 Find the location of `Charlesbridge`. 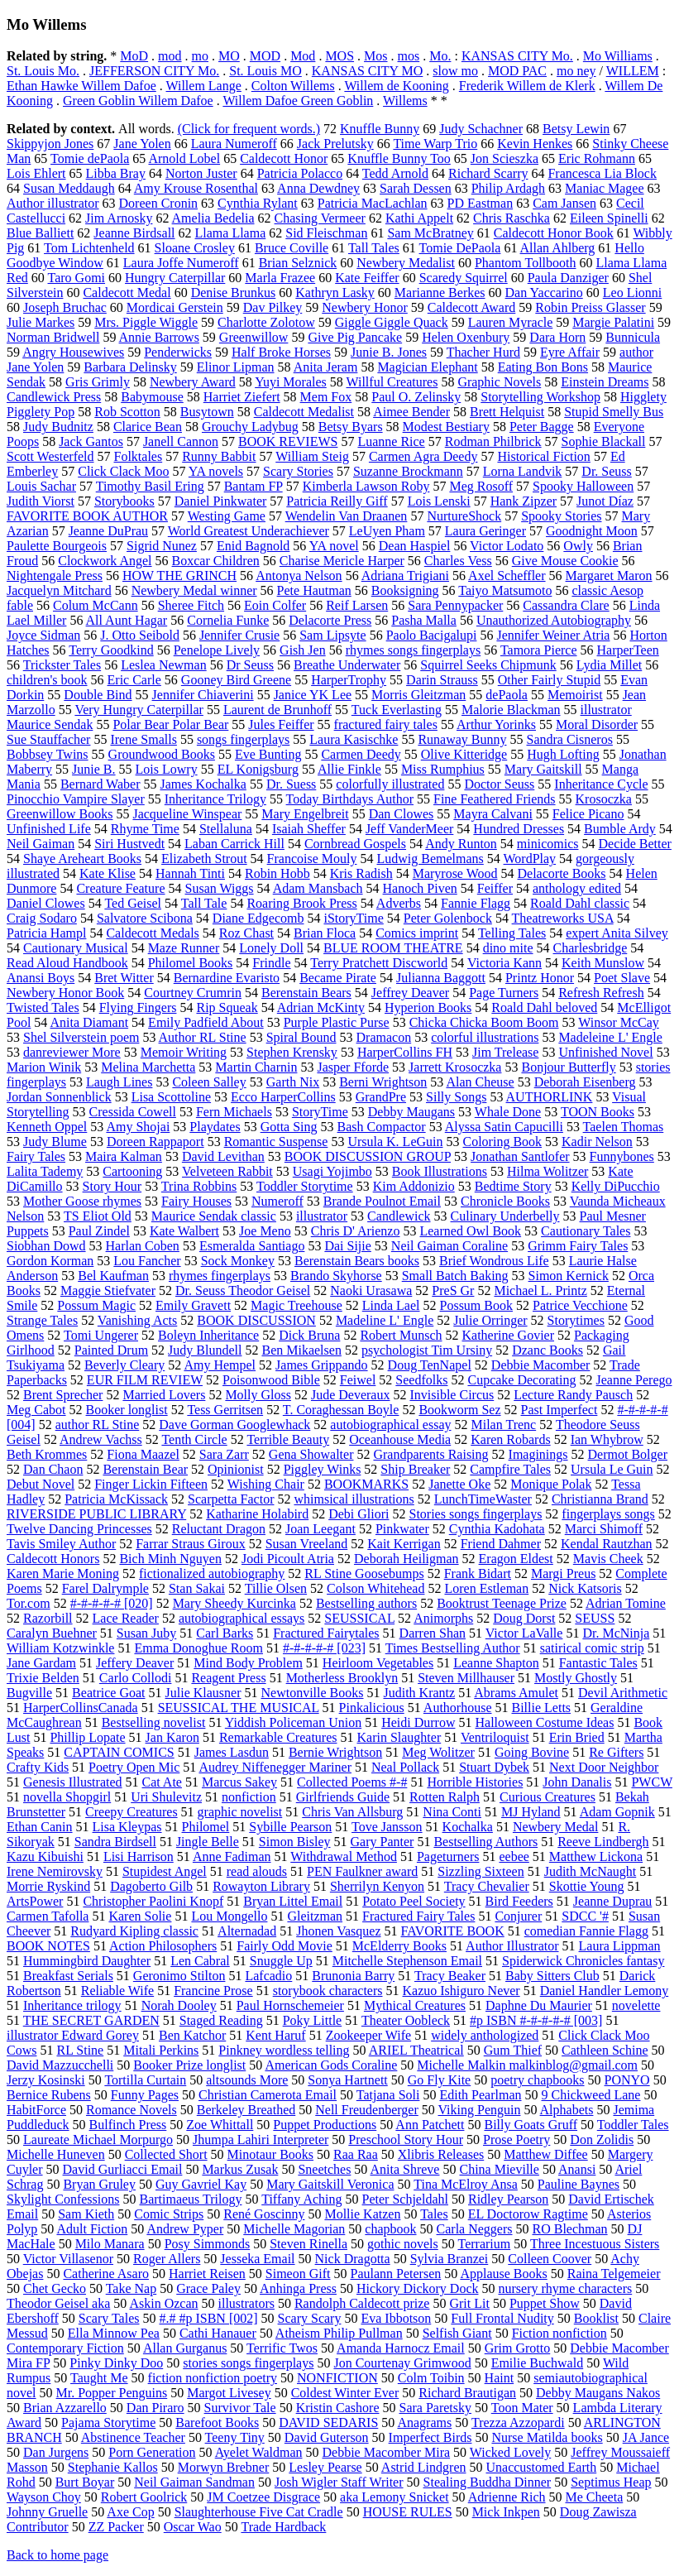

Charlesbridge is located at coordinates (590, 948).